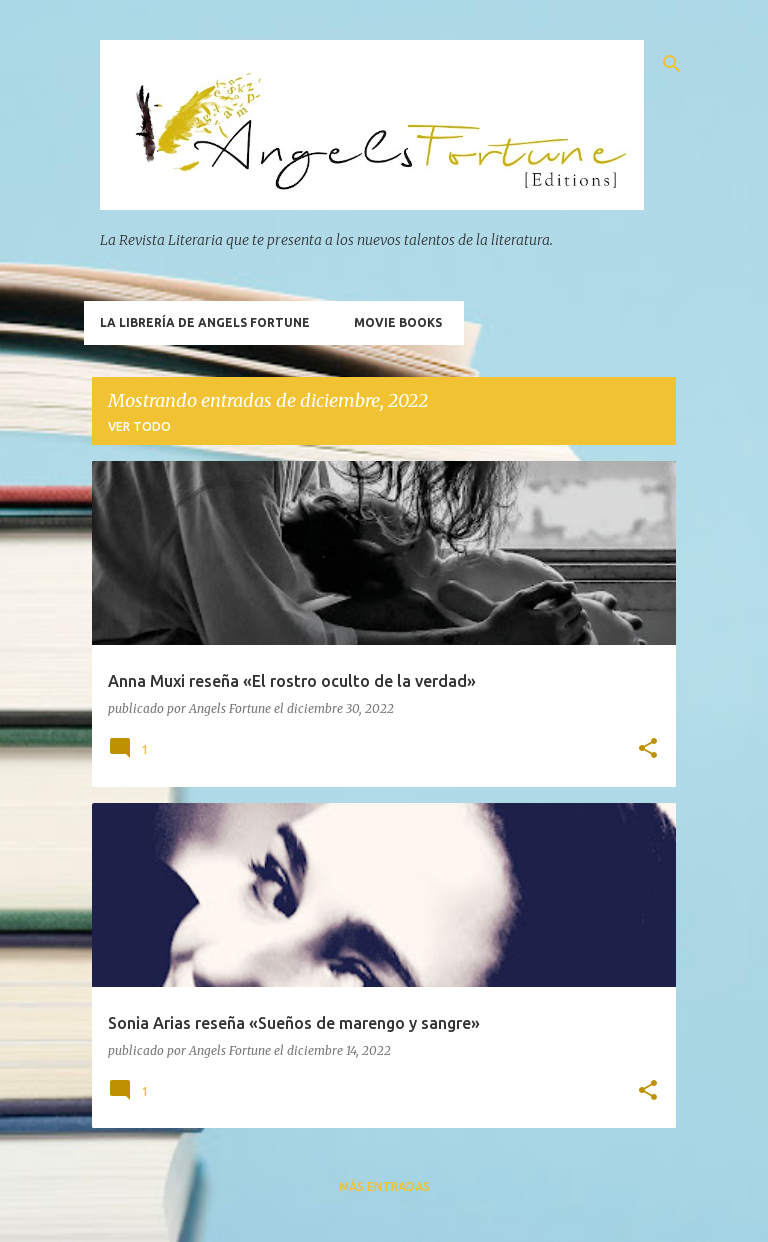 This screenshot has width=768, height=1242. What do you see at coordinates (384, 1186) in the screenshot?
I see `Más entradas` at bounding box center [384, 1186].